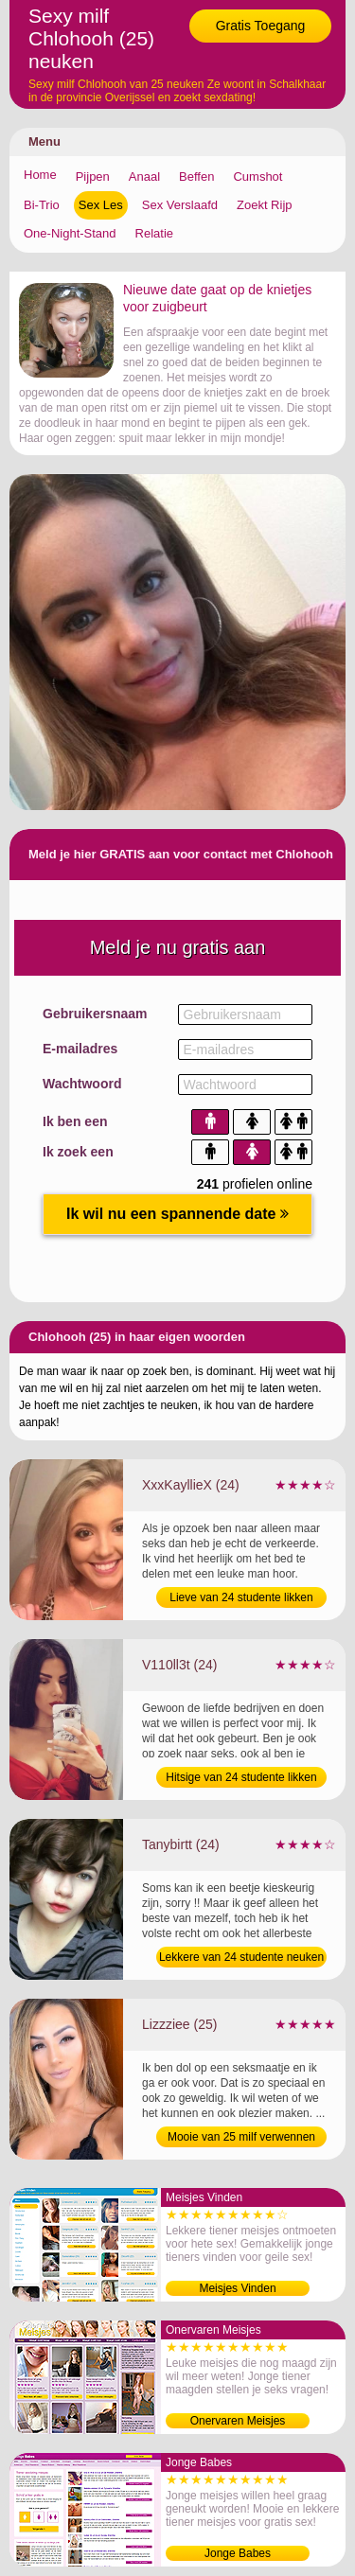  Describe the element at coordinates (237, 2288) in the screenshot. I see `Meisjes Vinden` at that location.